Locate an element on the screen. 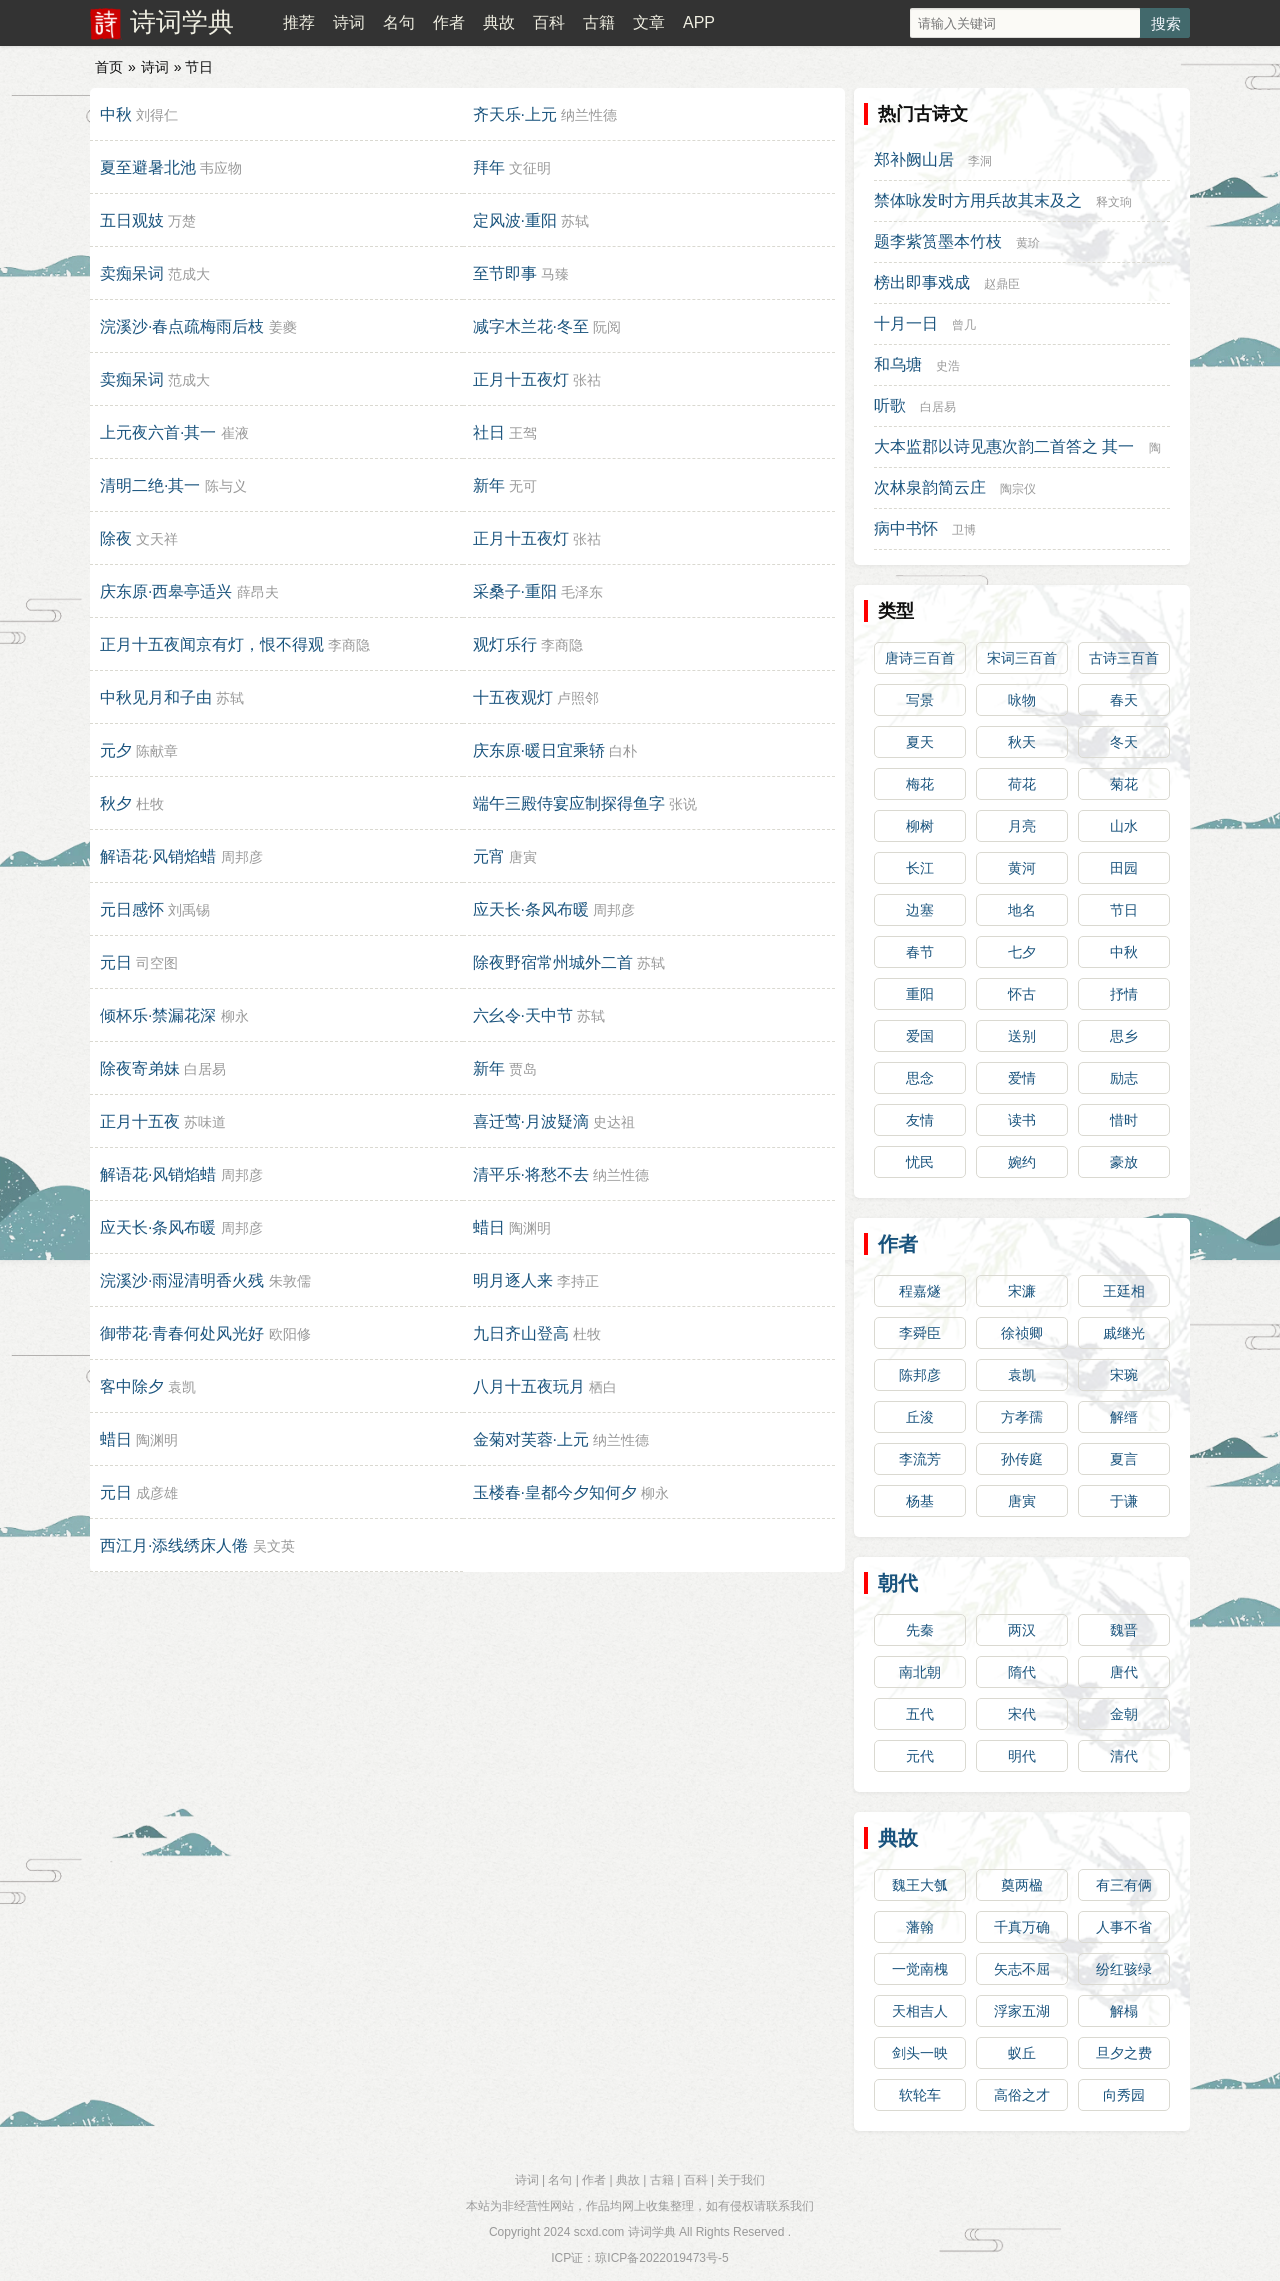 This screenshot has width=1280, height=2281. 朱敦儒 is located at coordinates (290, 1281).